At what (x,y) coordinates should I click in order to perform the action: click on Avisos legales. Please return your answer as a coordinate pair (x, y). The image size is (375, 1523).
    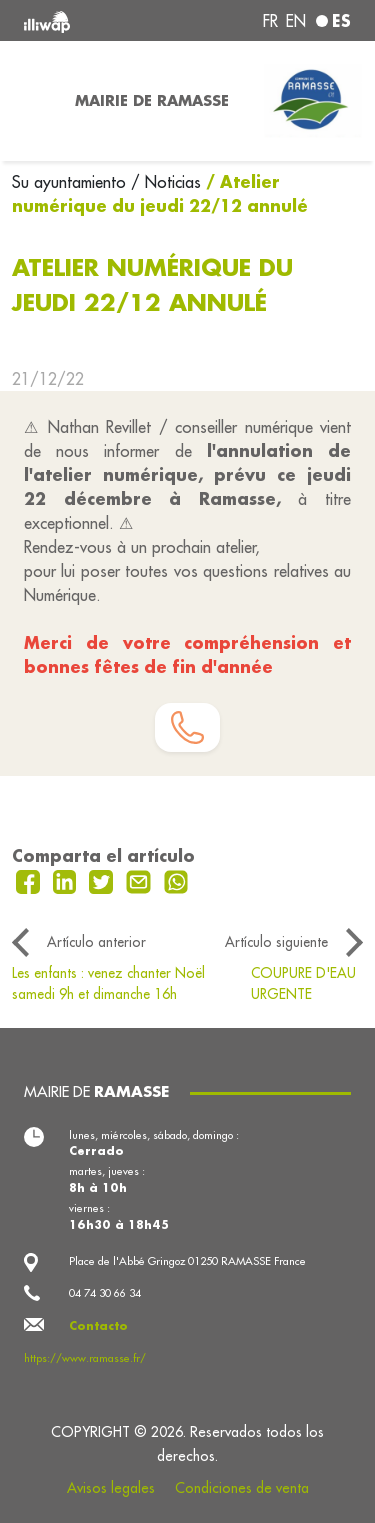
    Looking at the image, I should click on (111, 1488).